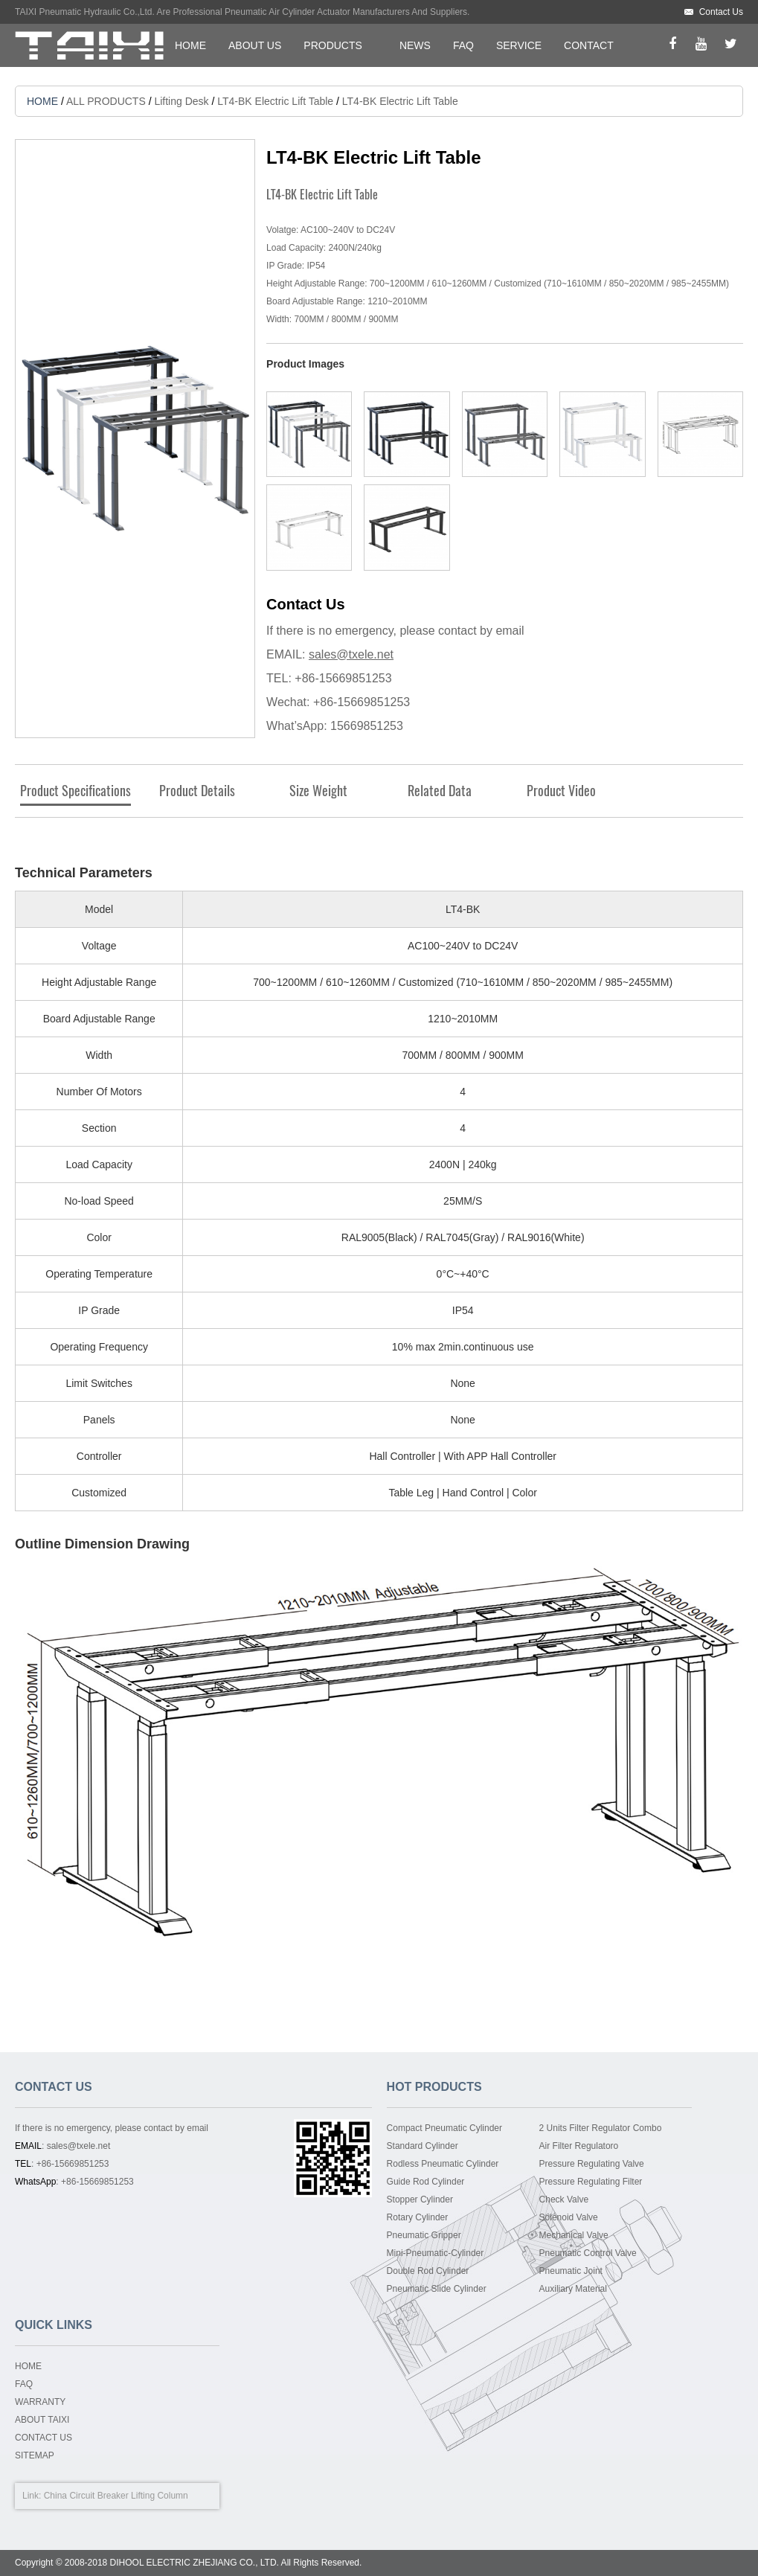 The image size is (758, 2576). I want to click on Auxiliary Material, so click(573, 2289).